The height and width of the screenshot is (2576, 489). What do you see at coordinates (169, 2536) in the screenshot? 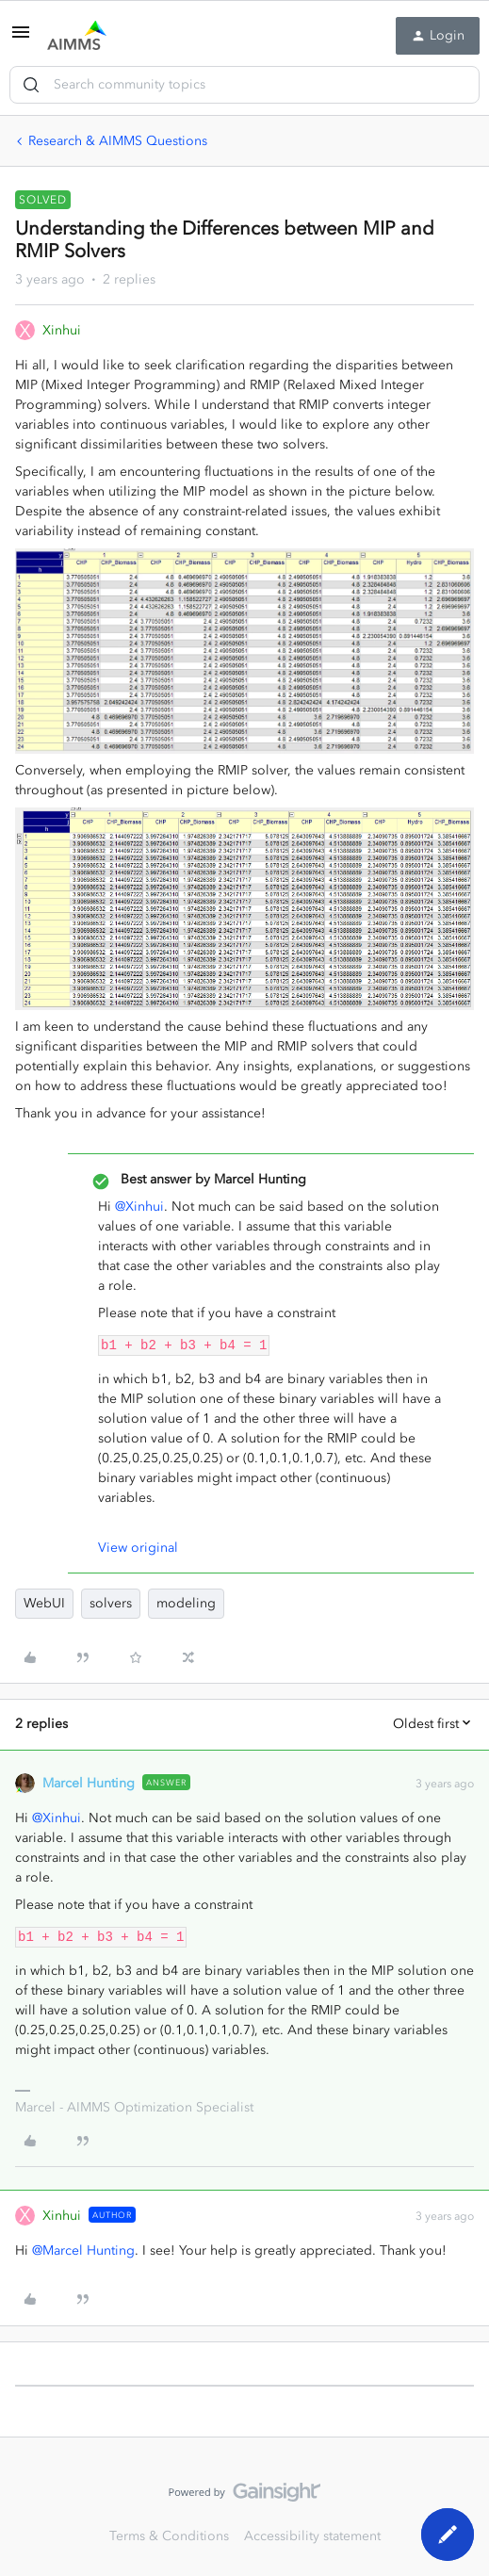
I see `Terms & Conditions` at bounding box center [169, 2536].